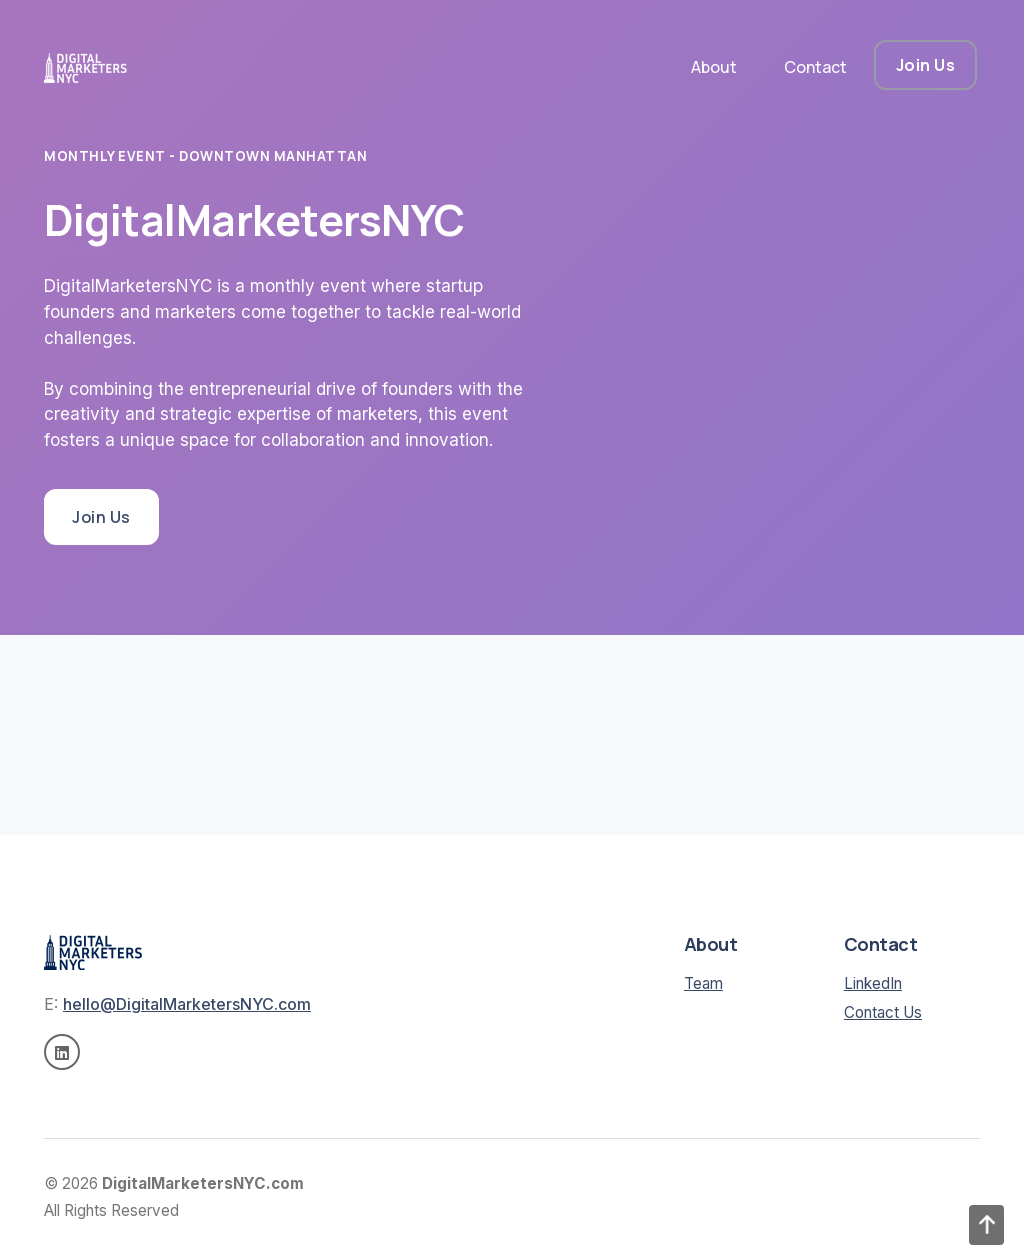 Image resolution: width=1024 pixels, height=1260 pixels. What do you see at coordinates (187, 1004) in the screenshot?
I see `hello@DigitalMarketersNYC.com` at bounding box center [187, 1004].